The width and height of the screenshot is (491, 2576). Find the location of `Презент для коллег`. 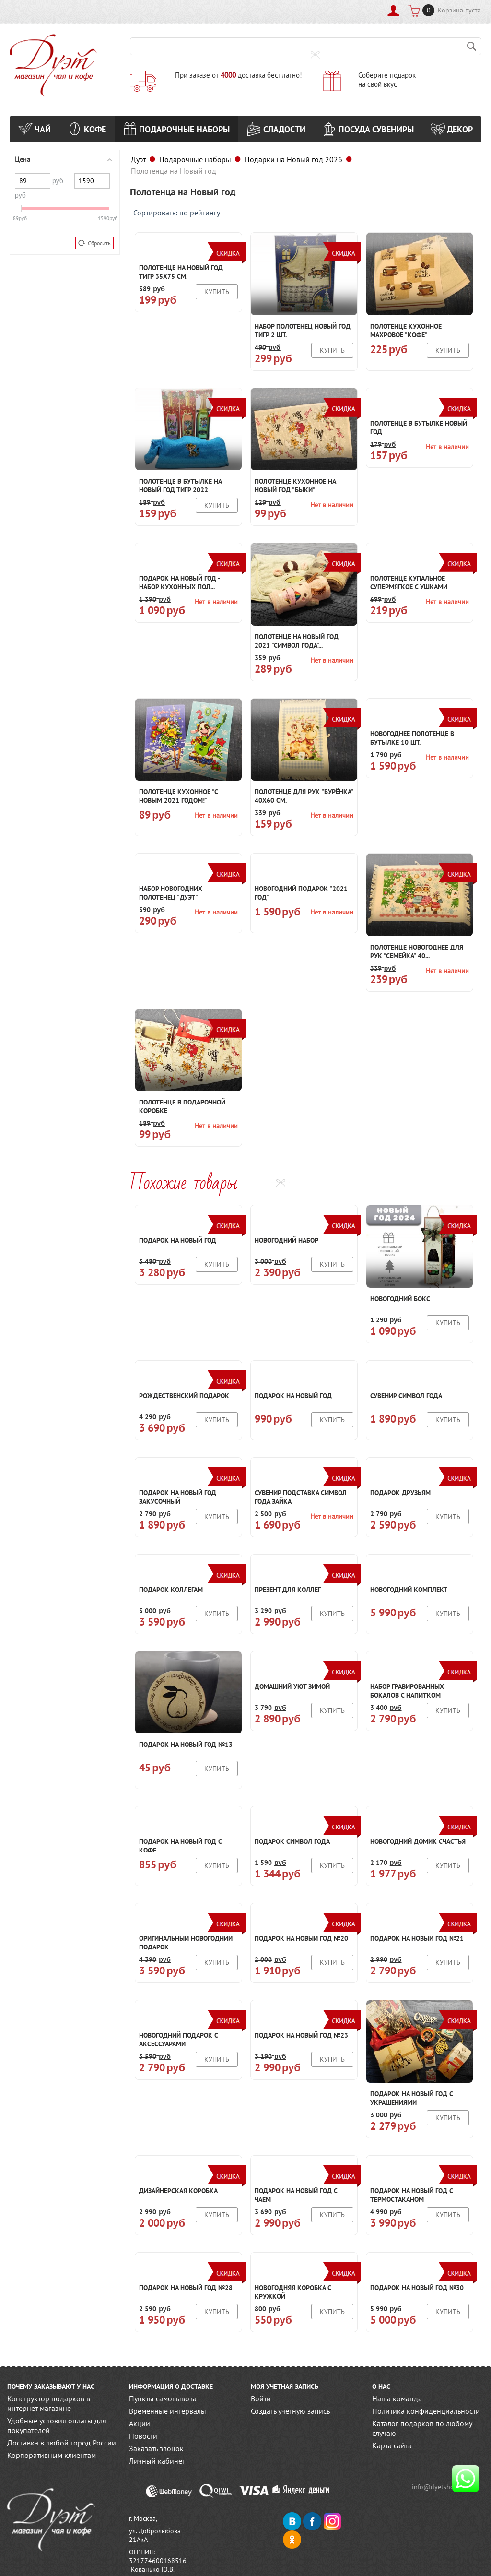

Презент для коллег is located at coordinates (288, 1589).